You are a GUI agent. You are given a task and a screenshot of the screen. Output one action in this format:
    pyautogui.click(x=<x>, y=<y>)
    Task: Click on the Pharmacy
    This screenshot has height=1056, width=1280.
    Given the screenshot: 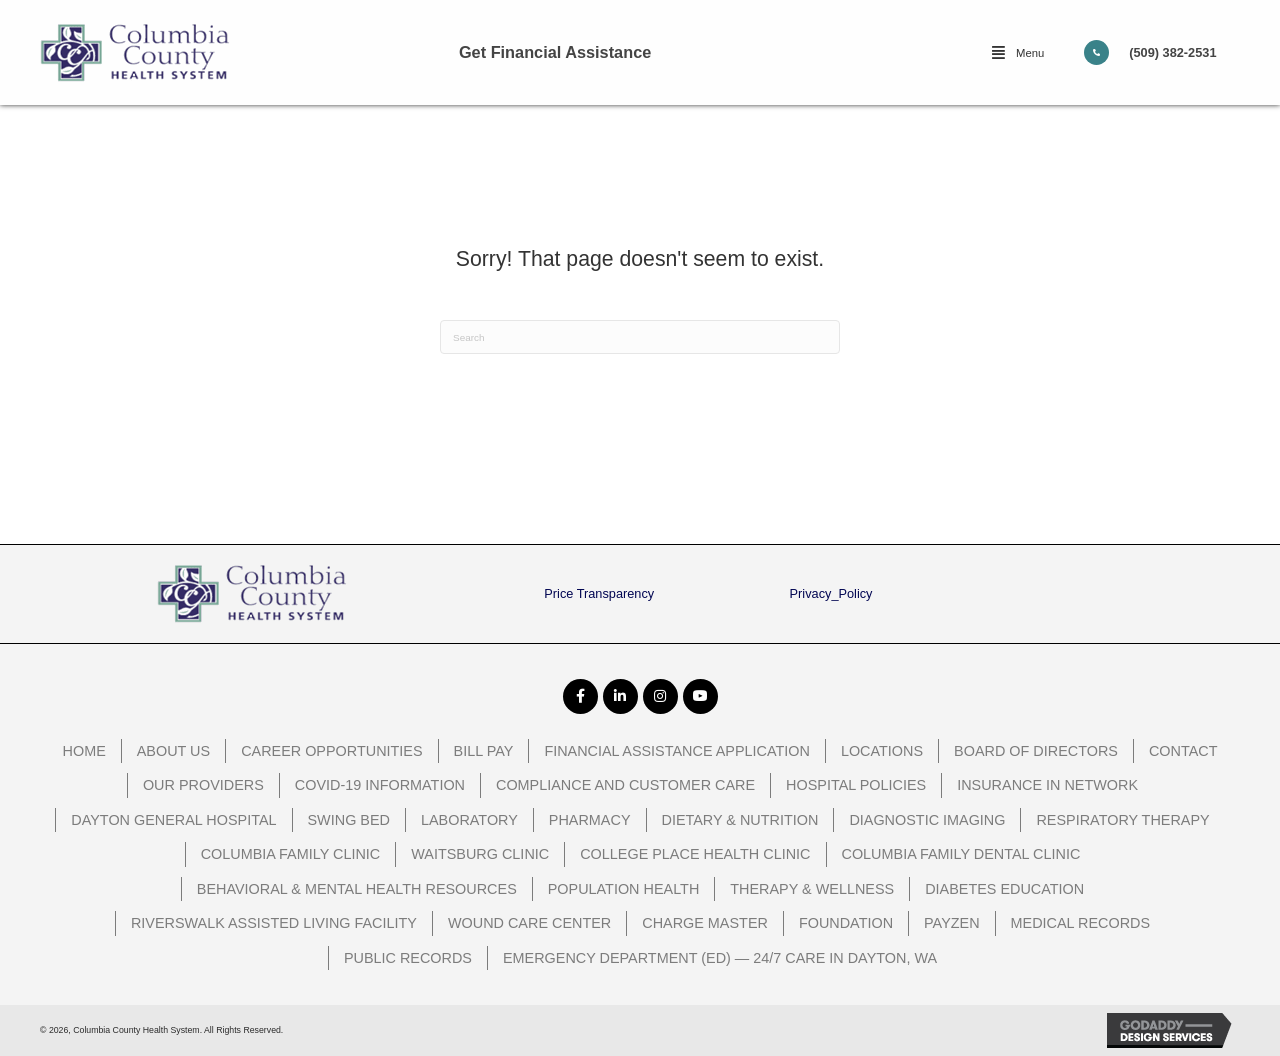 What is the action you would take?
    pyautogui.click(x=590, y=820)
    